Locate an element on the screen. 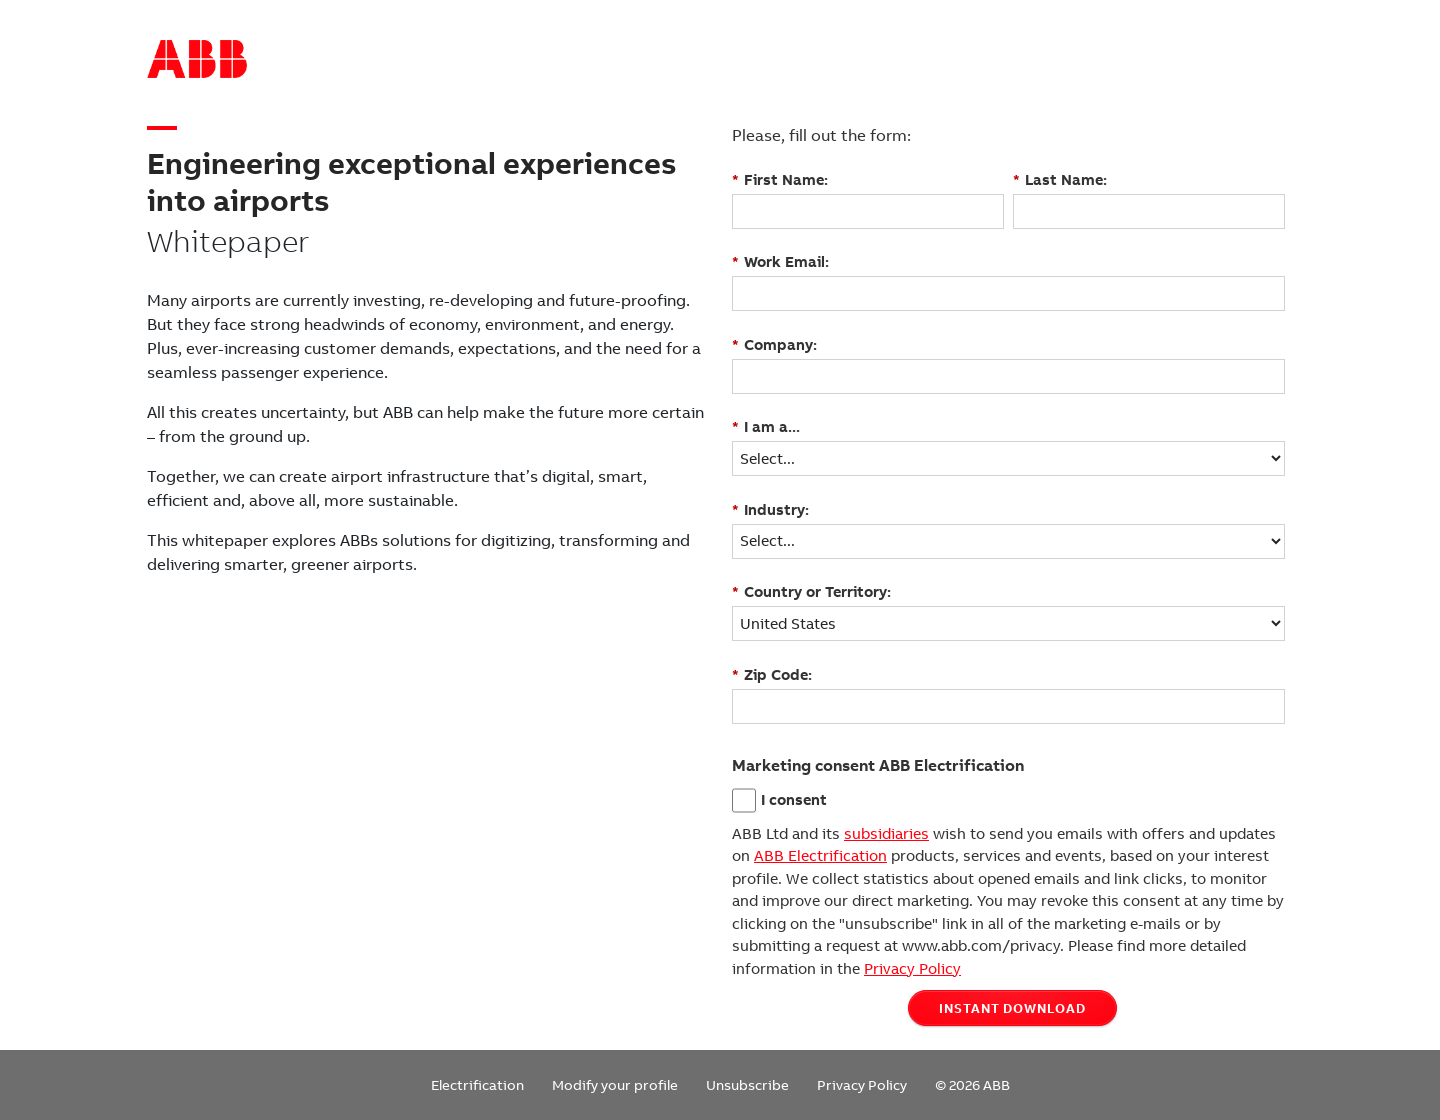 Image resolution: width=1440 pixels, height=1120 pixels. ABB Electrification is located at coordinates (820, 856).